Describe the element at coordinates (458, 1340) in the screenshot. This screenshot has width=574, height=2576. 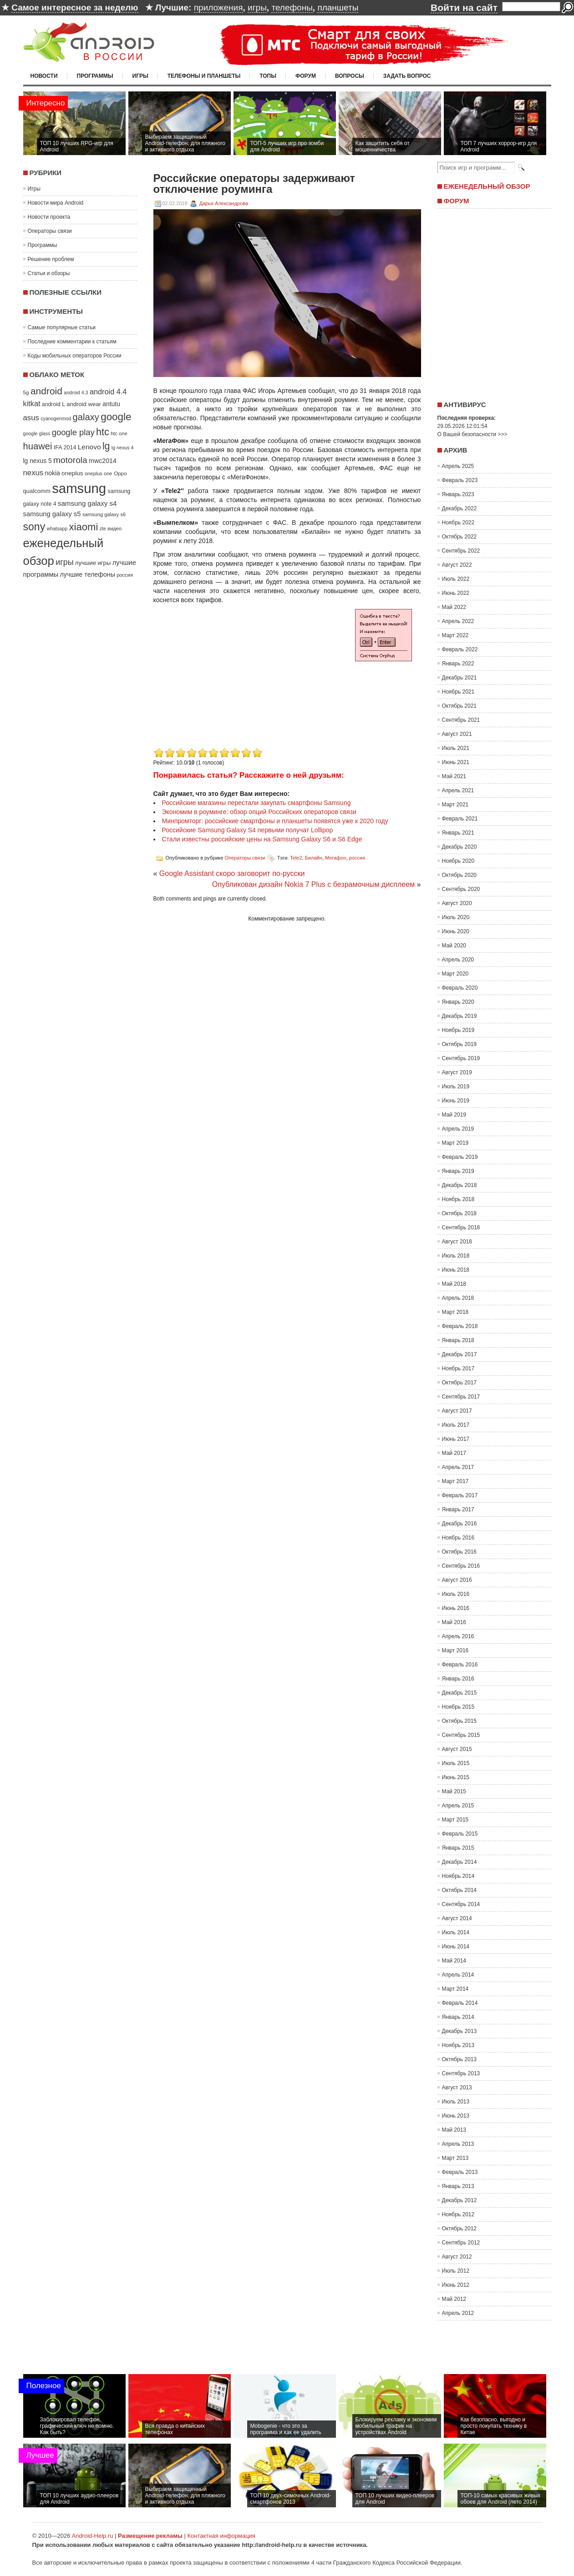
I see `Январь 2018` at that location.